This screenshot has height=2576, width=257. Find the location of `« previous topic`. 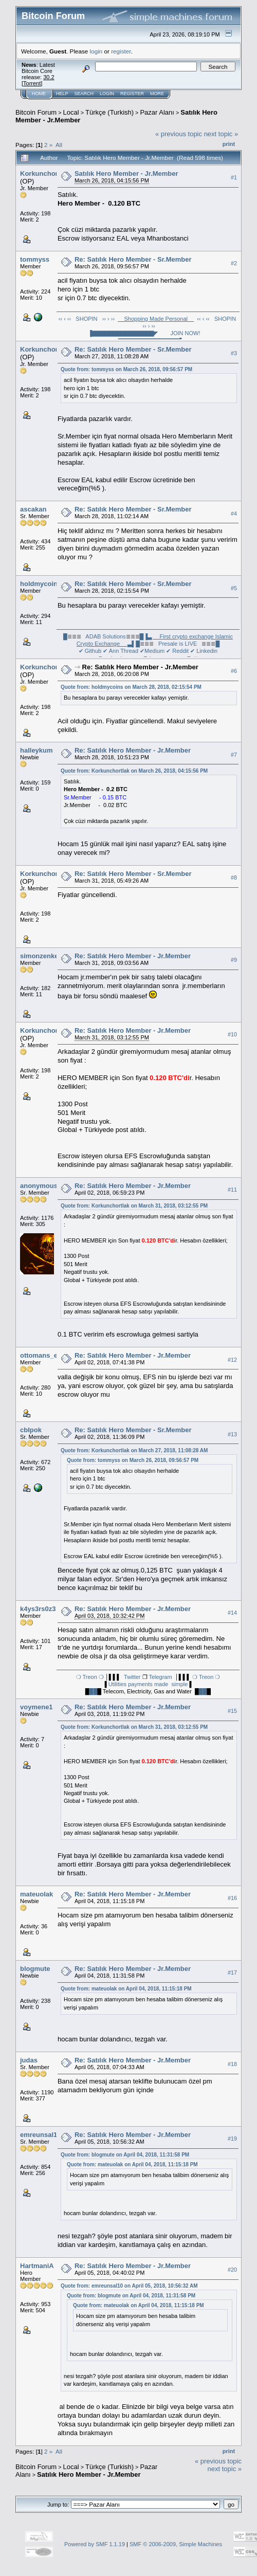

« previous topic is located at coordinates (178, 134).